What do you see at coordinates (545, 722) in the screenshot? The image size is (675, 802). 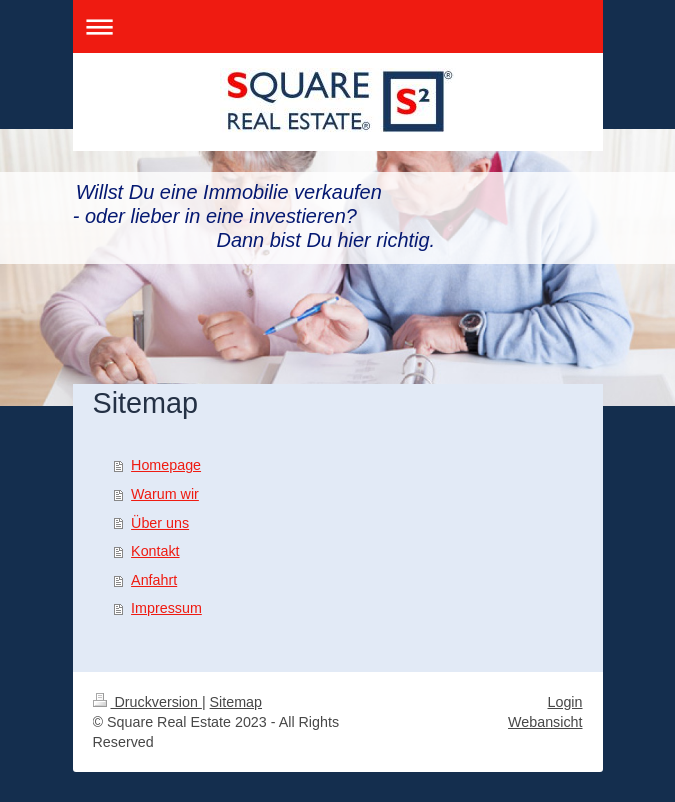 I see `Webansicht` at bounding box center [545, 722].